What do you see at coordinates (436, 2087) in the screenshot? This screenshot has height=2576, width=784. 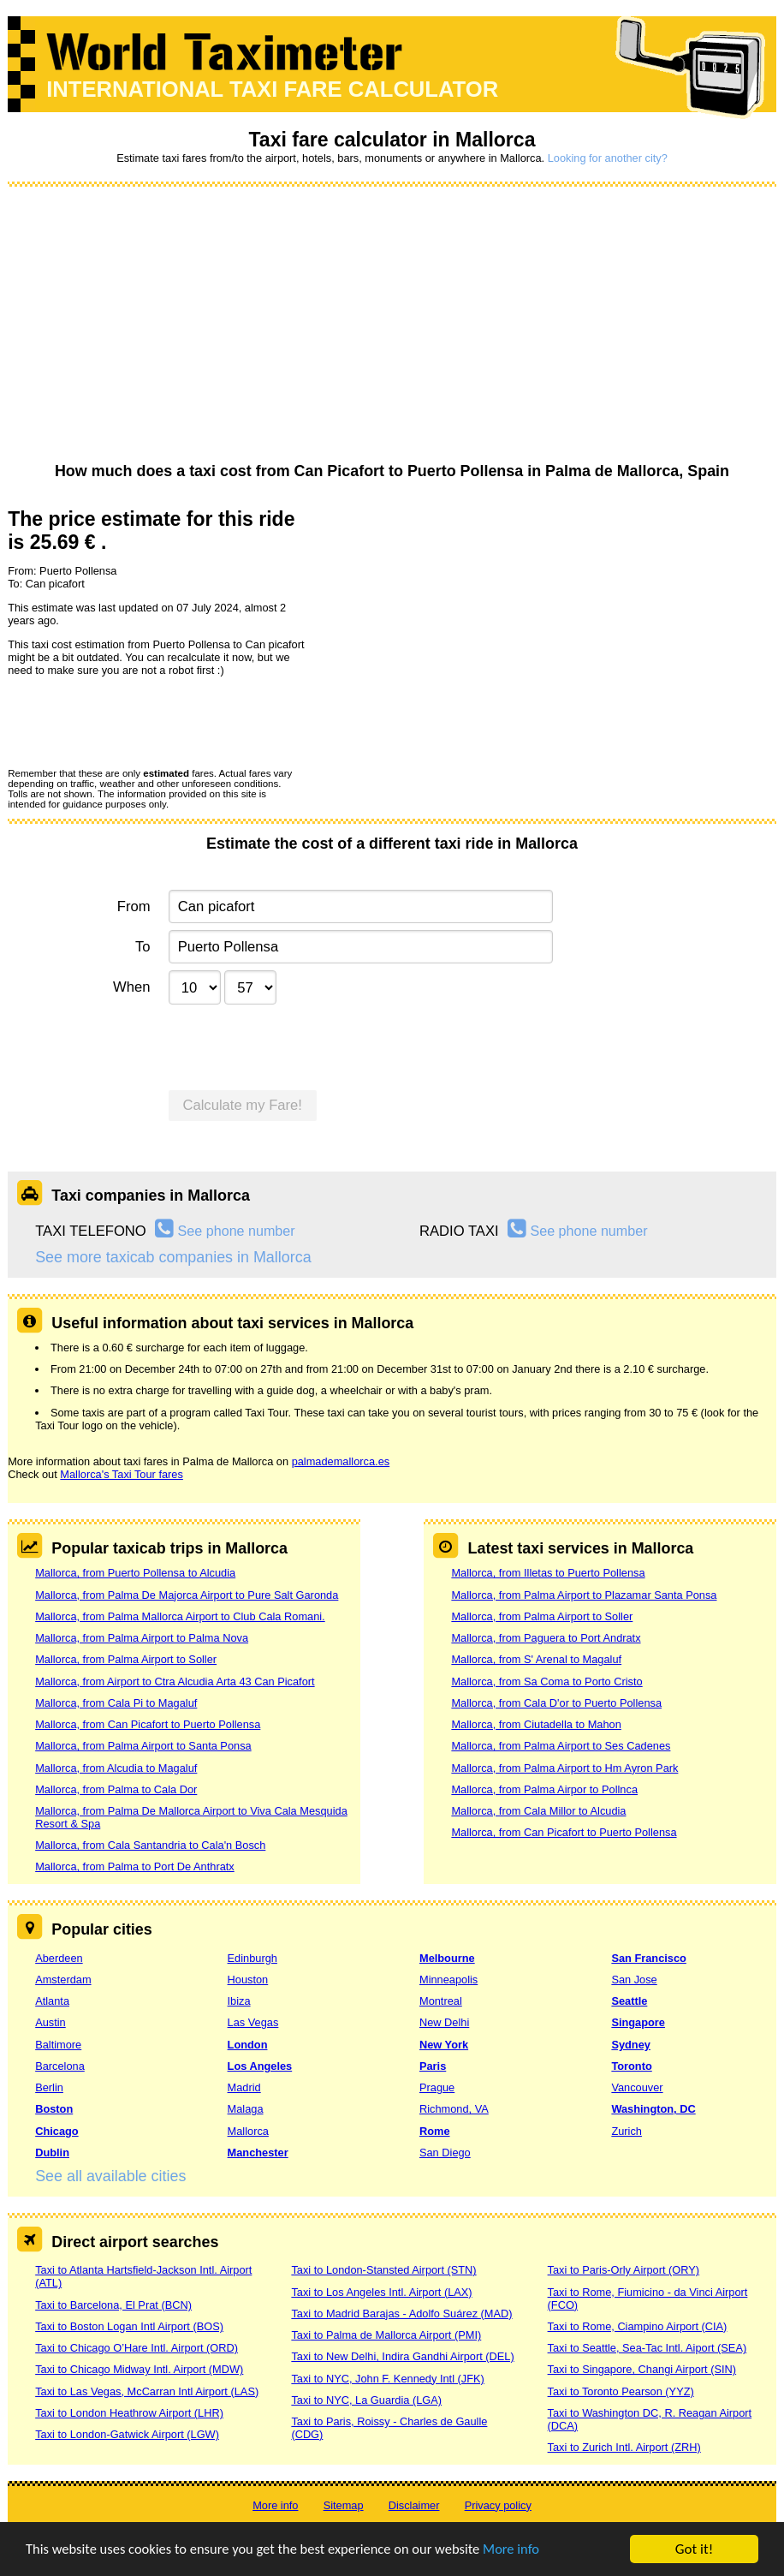 I see `Prague` at bounding box center [436, 2087].